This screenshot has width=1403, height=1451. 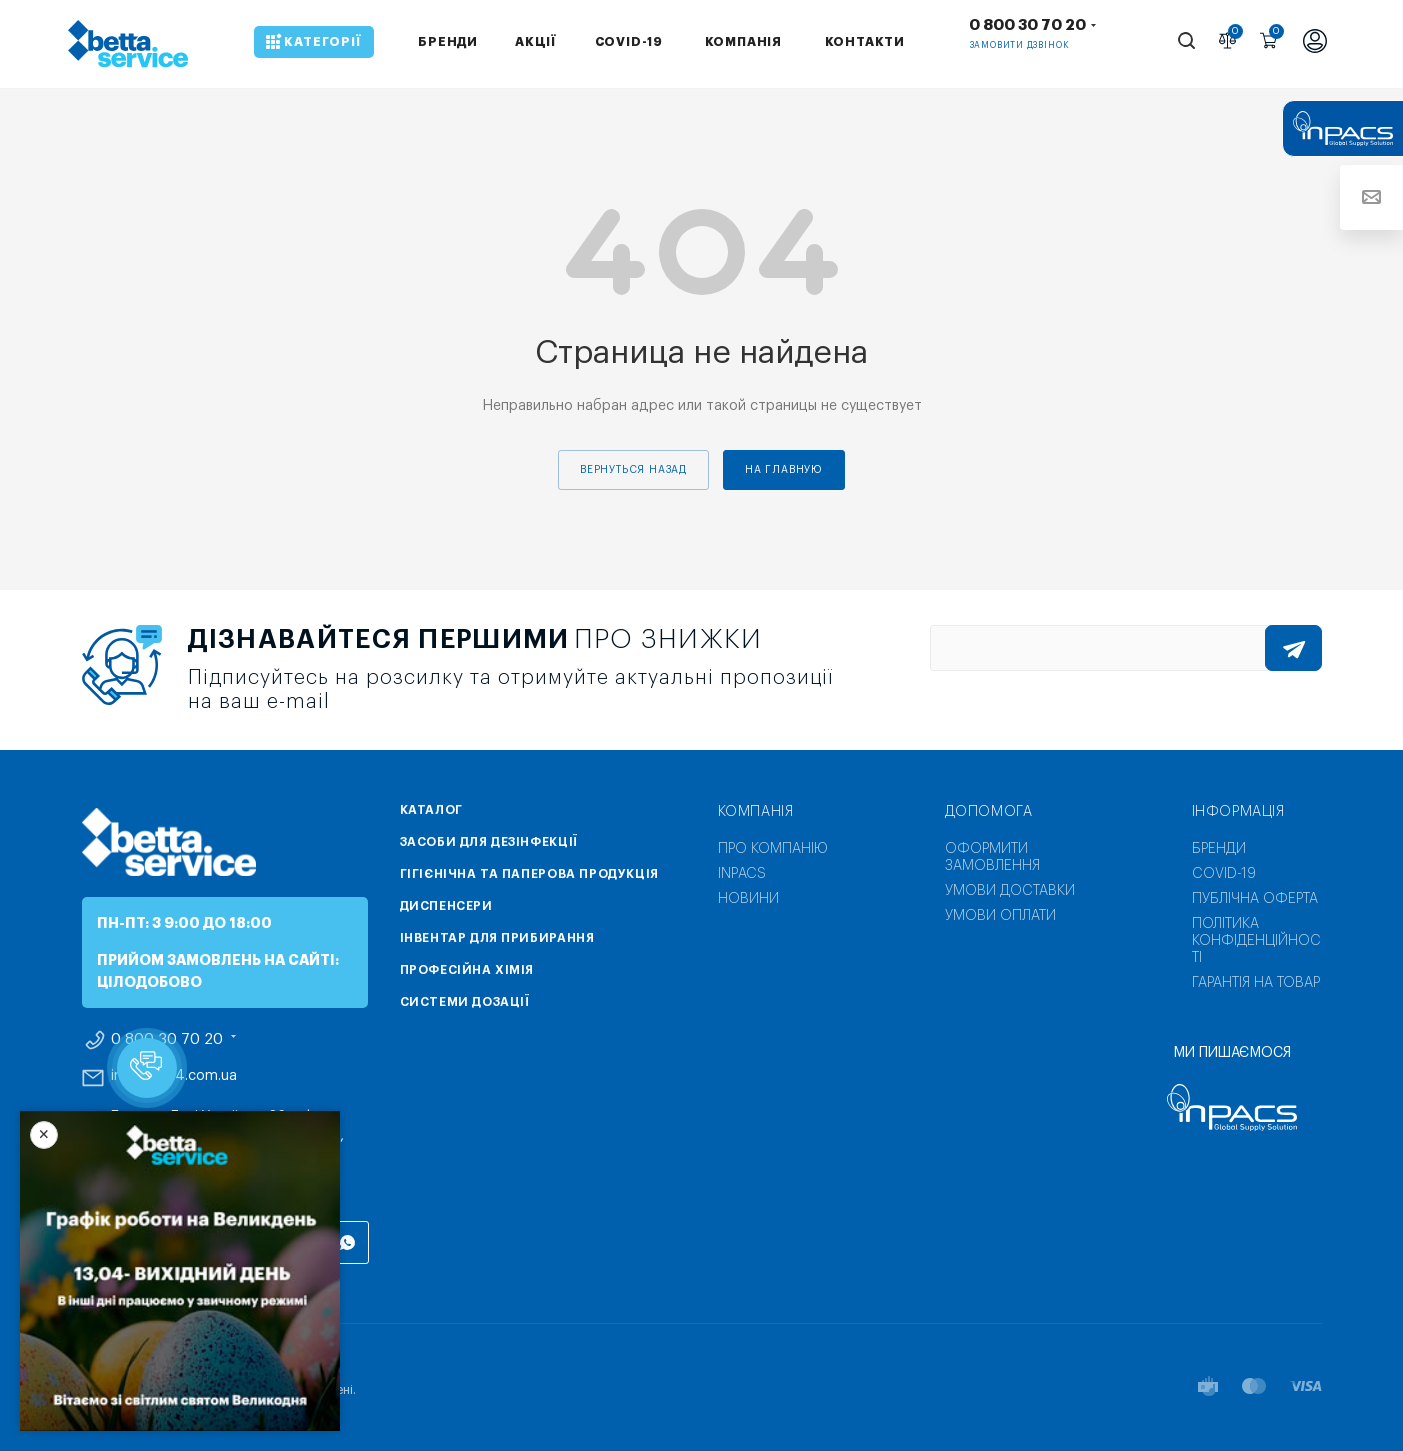 I want to click on Про компанію, so click(x=773, y=849).